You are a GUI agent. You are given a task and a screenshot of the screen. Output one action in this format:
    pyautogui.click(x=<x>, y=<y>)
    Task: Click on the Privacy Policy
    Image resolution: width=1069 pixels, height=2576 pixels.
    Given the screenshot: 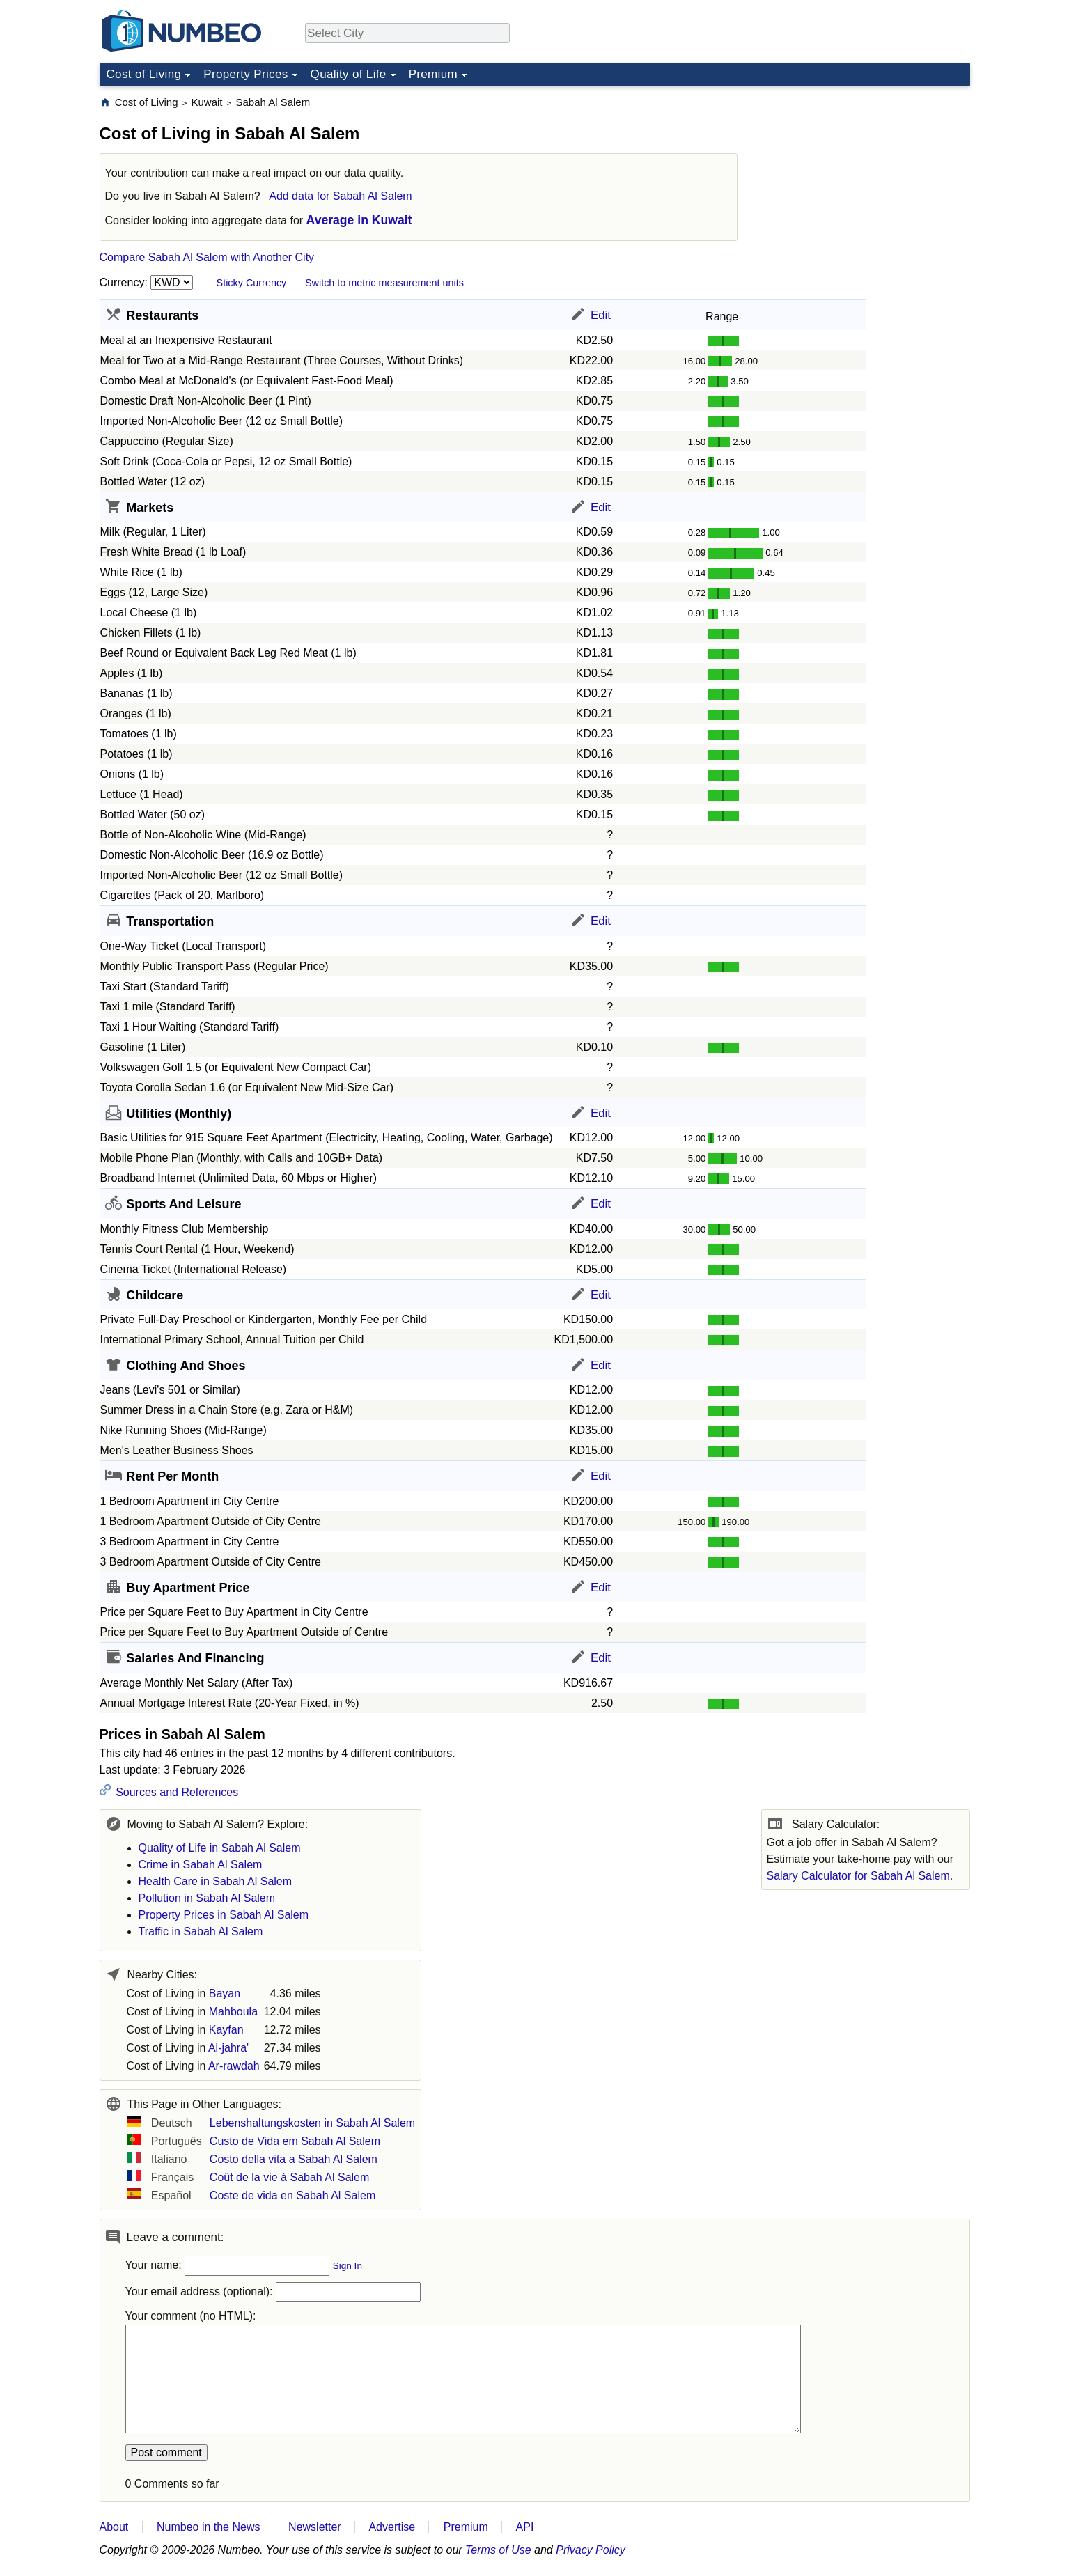 What is the action you would take?
    pyautogui.click(x=590, y=2550)
    